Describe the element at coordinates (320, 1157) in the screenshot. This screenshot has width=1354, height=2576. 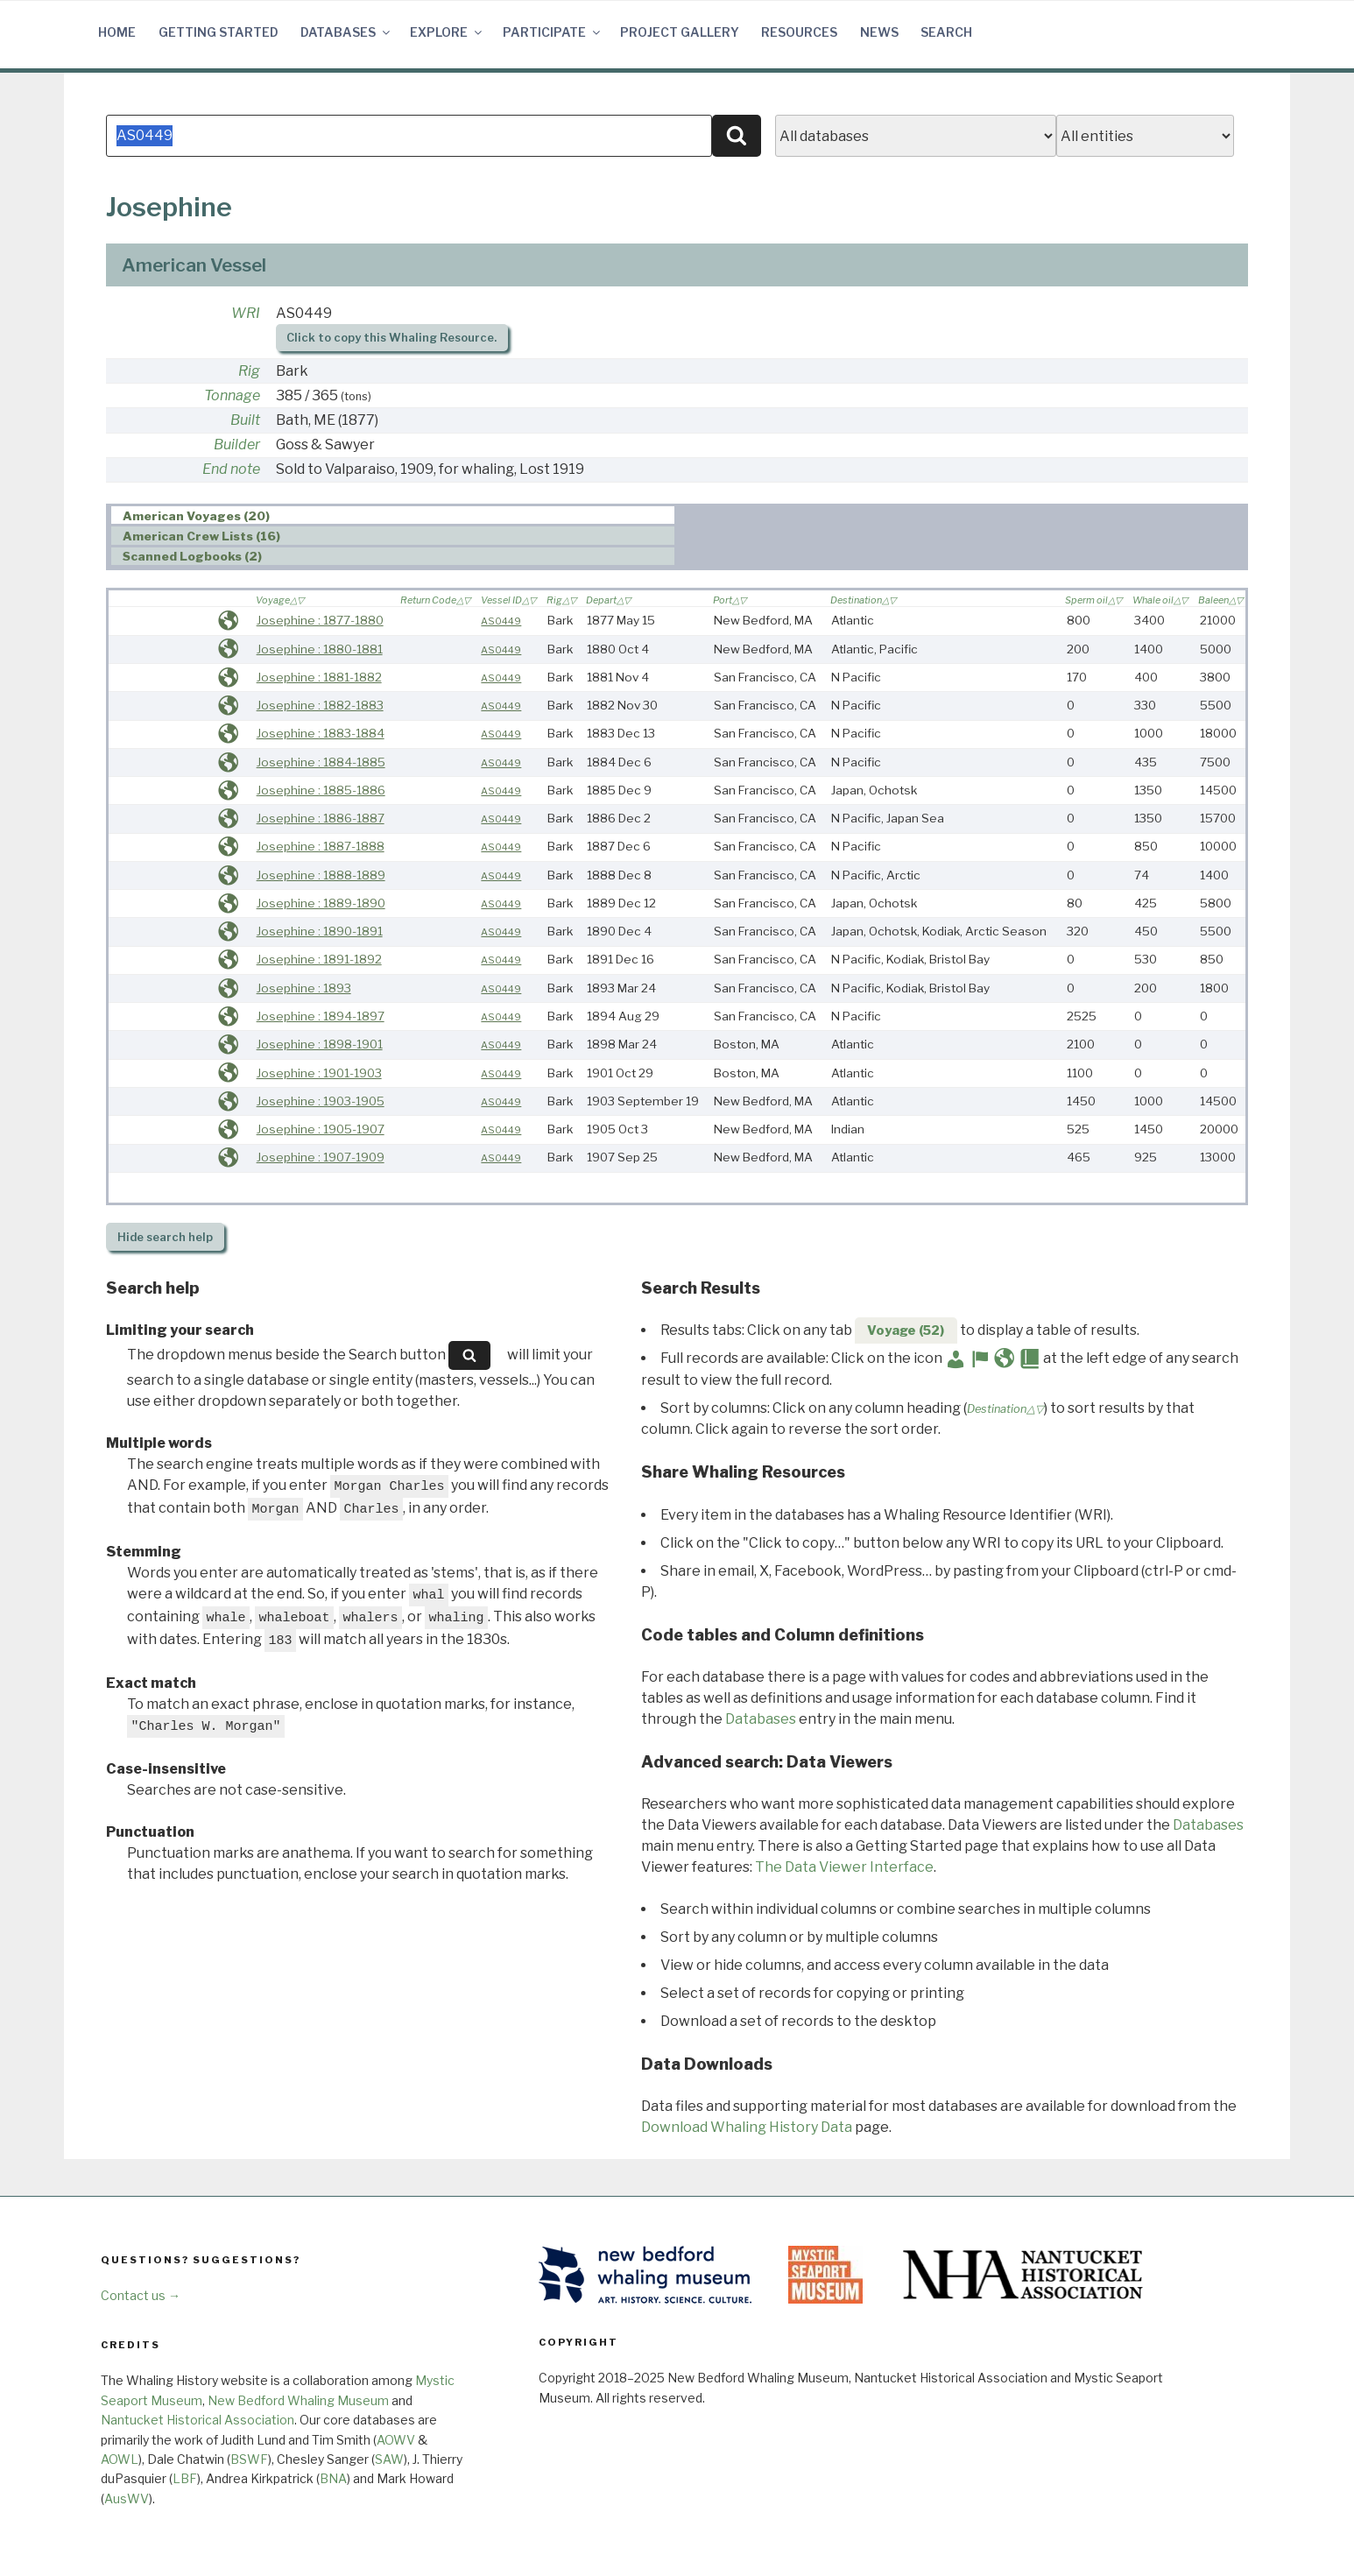
I see `Josephine : 1907-1909` at that location.